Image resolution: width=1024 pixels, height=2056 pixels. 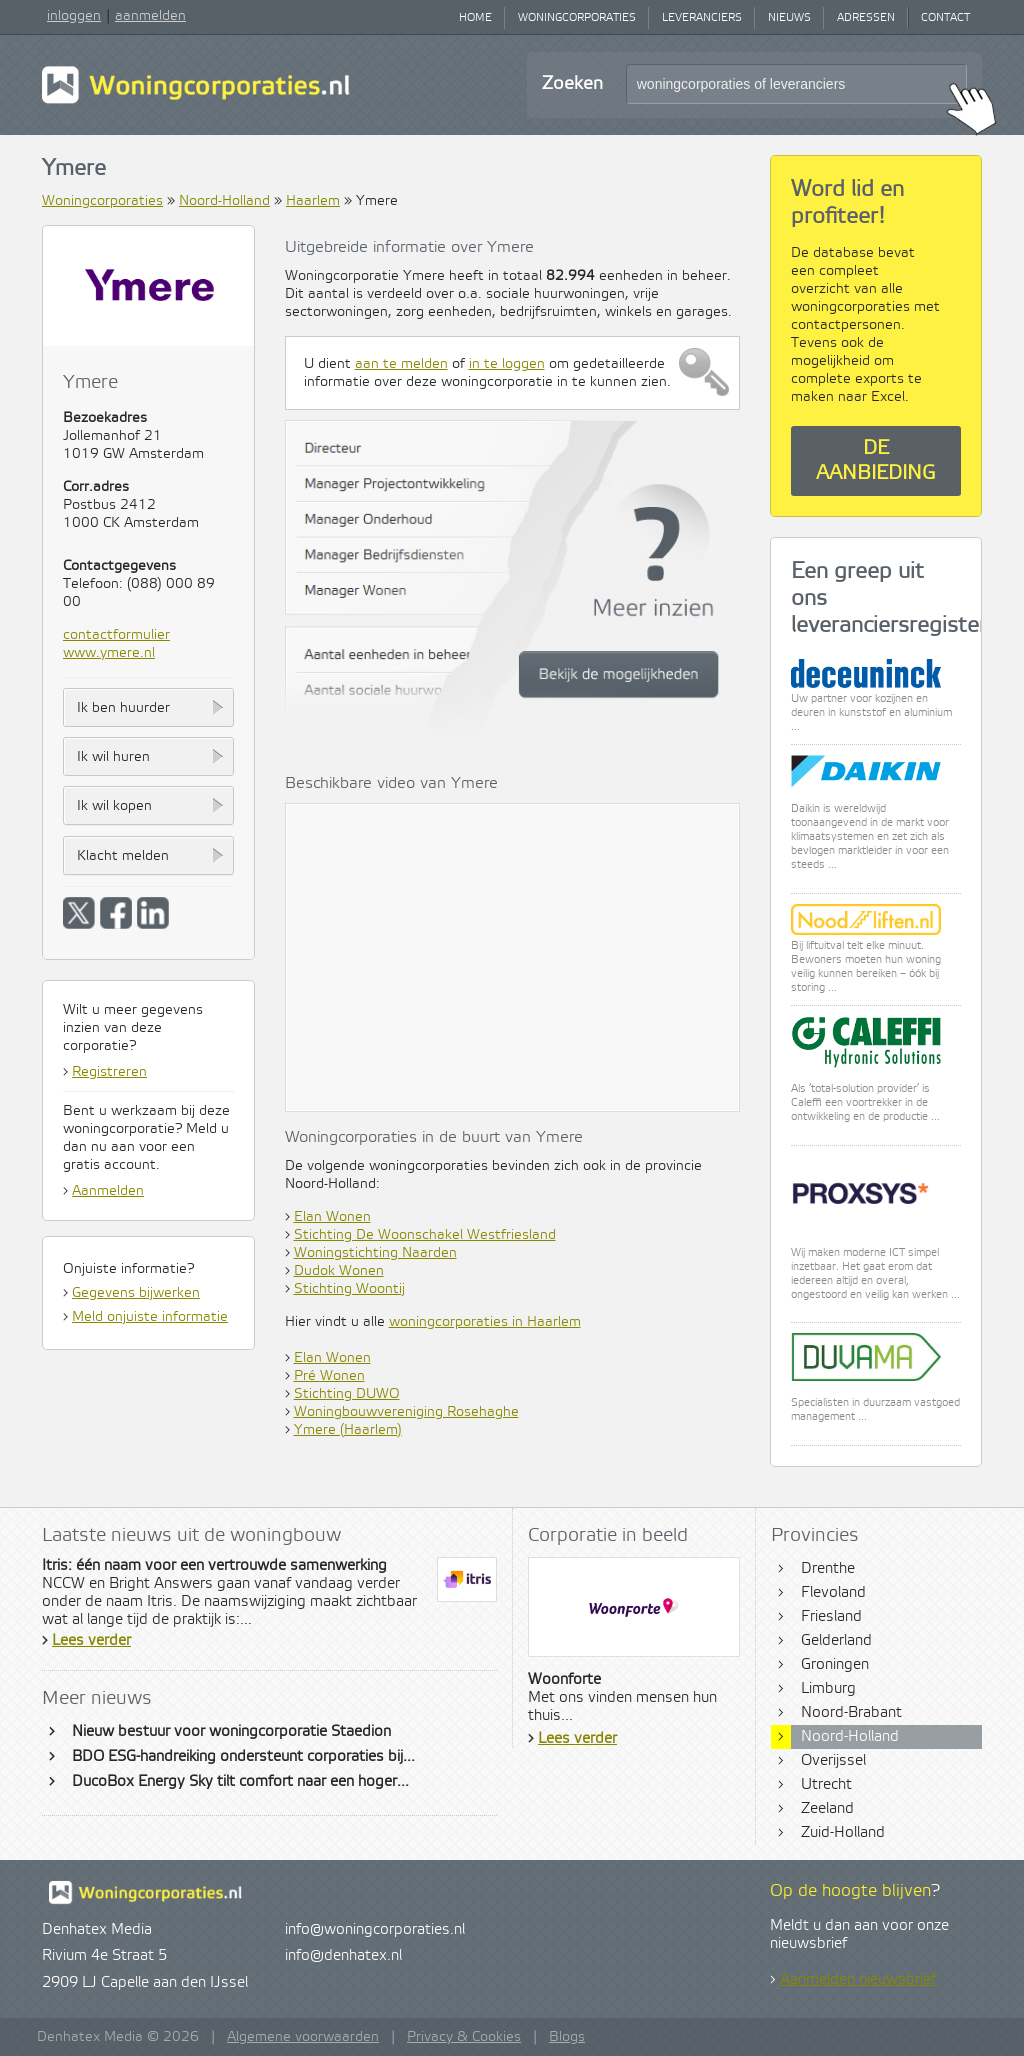 I want to click on Ik wil kopen, so click(x=114, y=806).